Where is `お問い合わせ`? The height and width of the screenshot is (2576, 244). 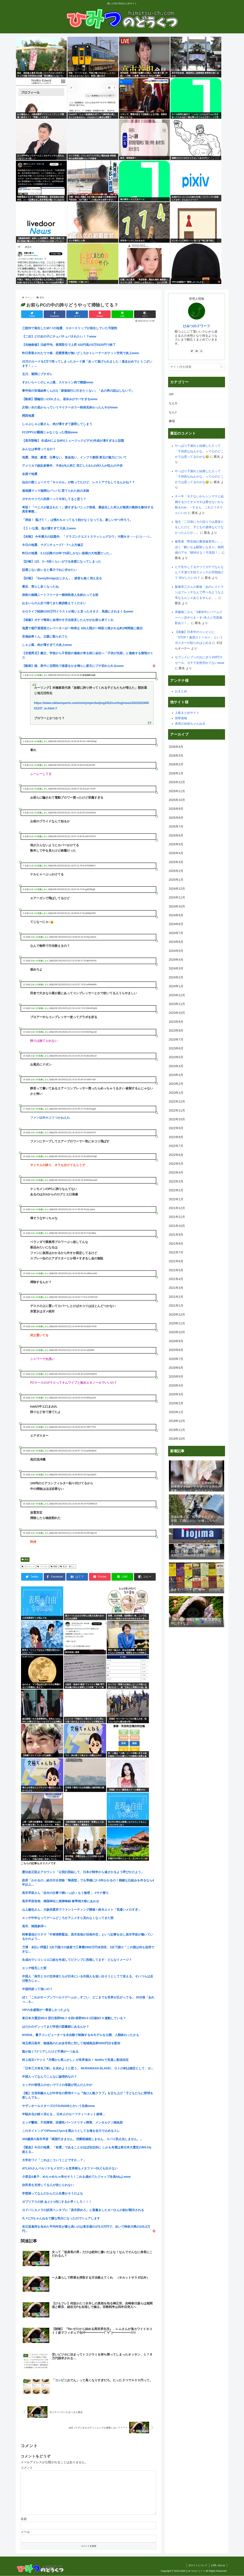 お問い合わせ is located at coordinates (218, 2565).